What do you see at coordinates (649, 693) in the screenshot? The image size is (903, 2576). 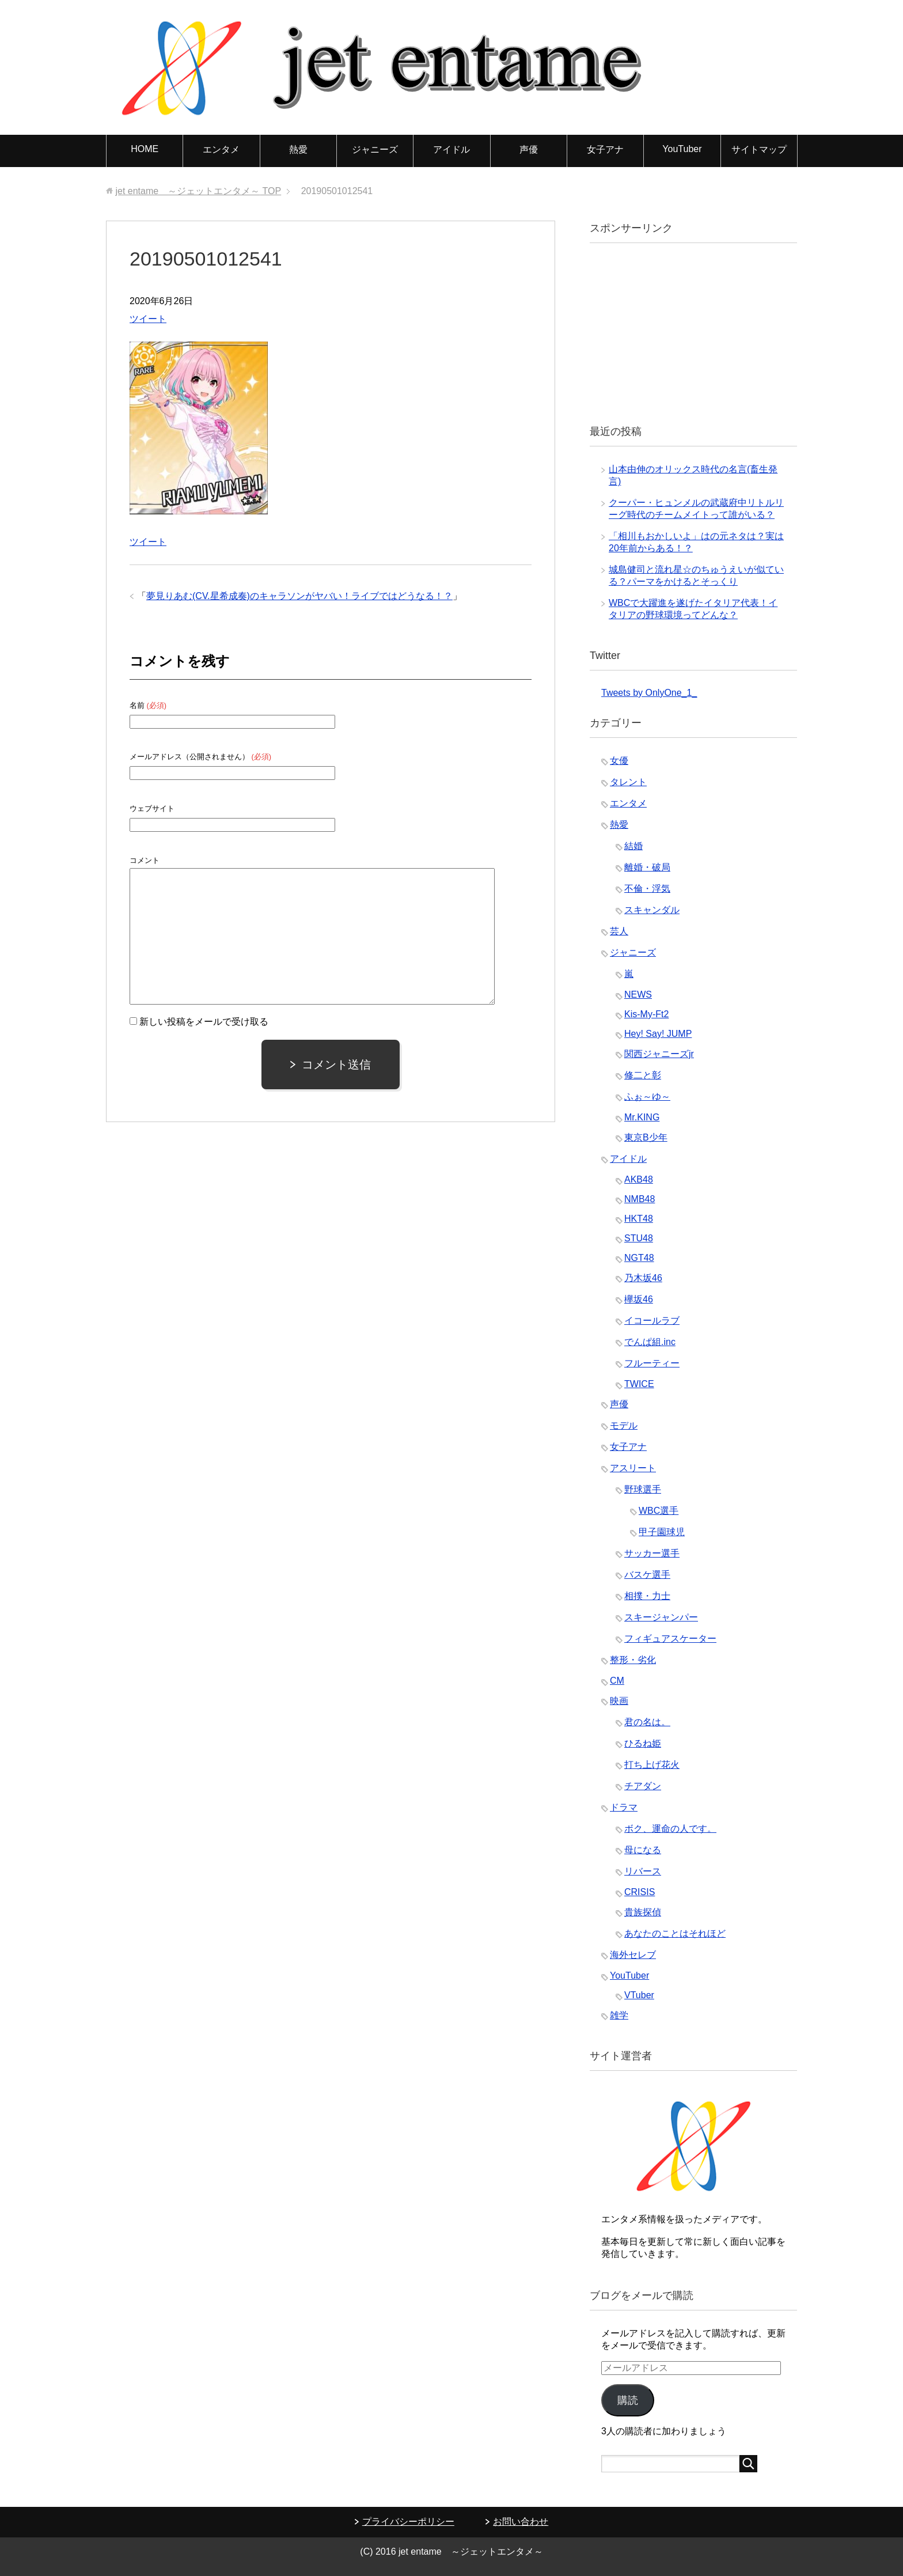 I see `Tweets by OnlyOne_1_` at bounding box center [649, 693].